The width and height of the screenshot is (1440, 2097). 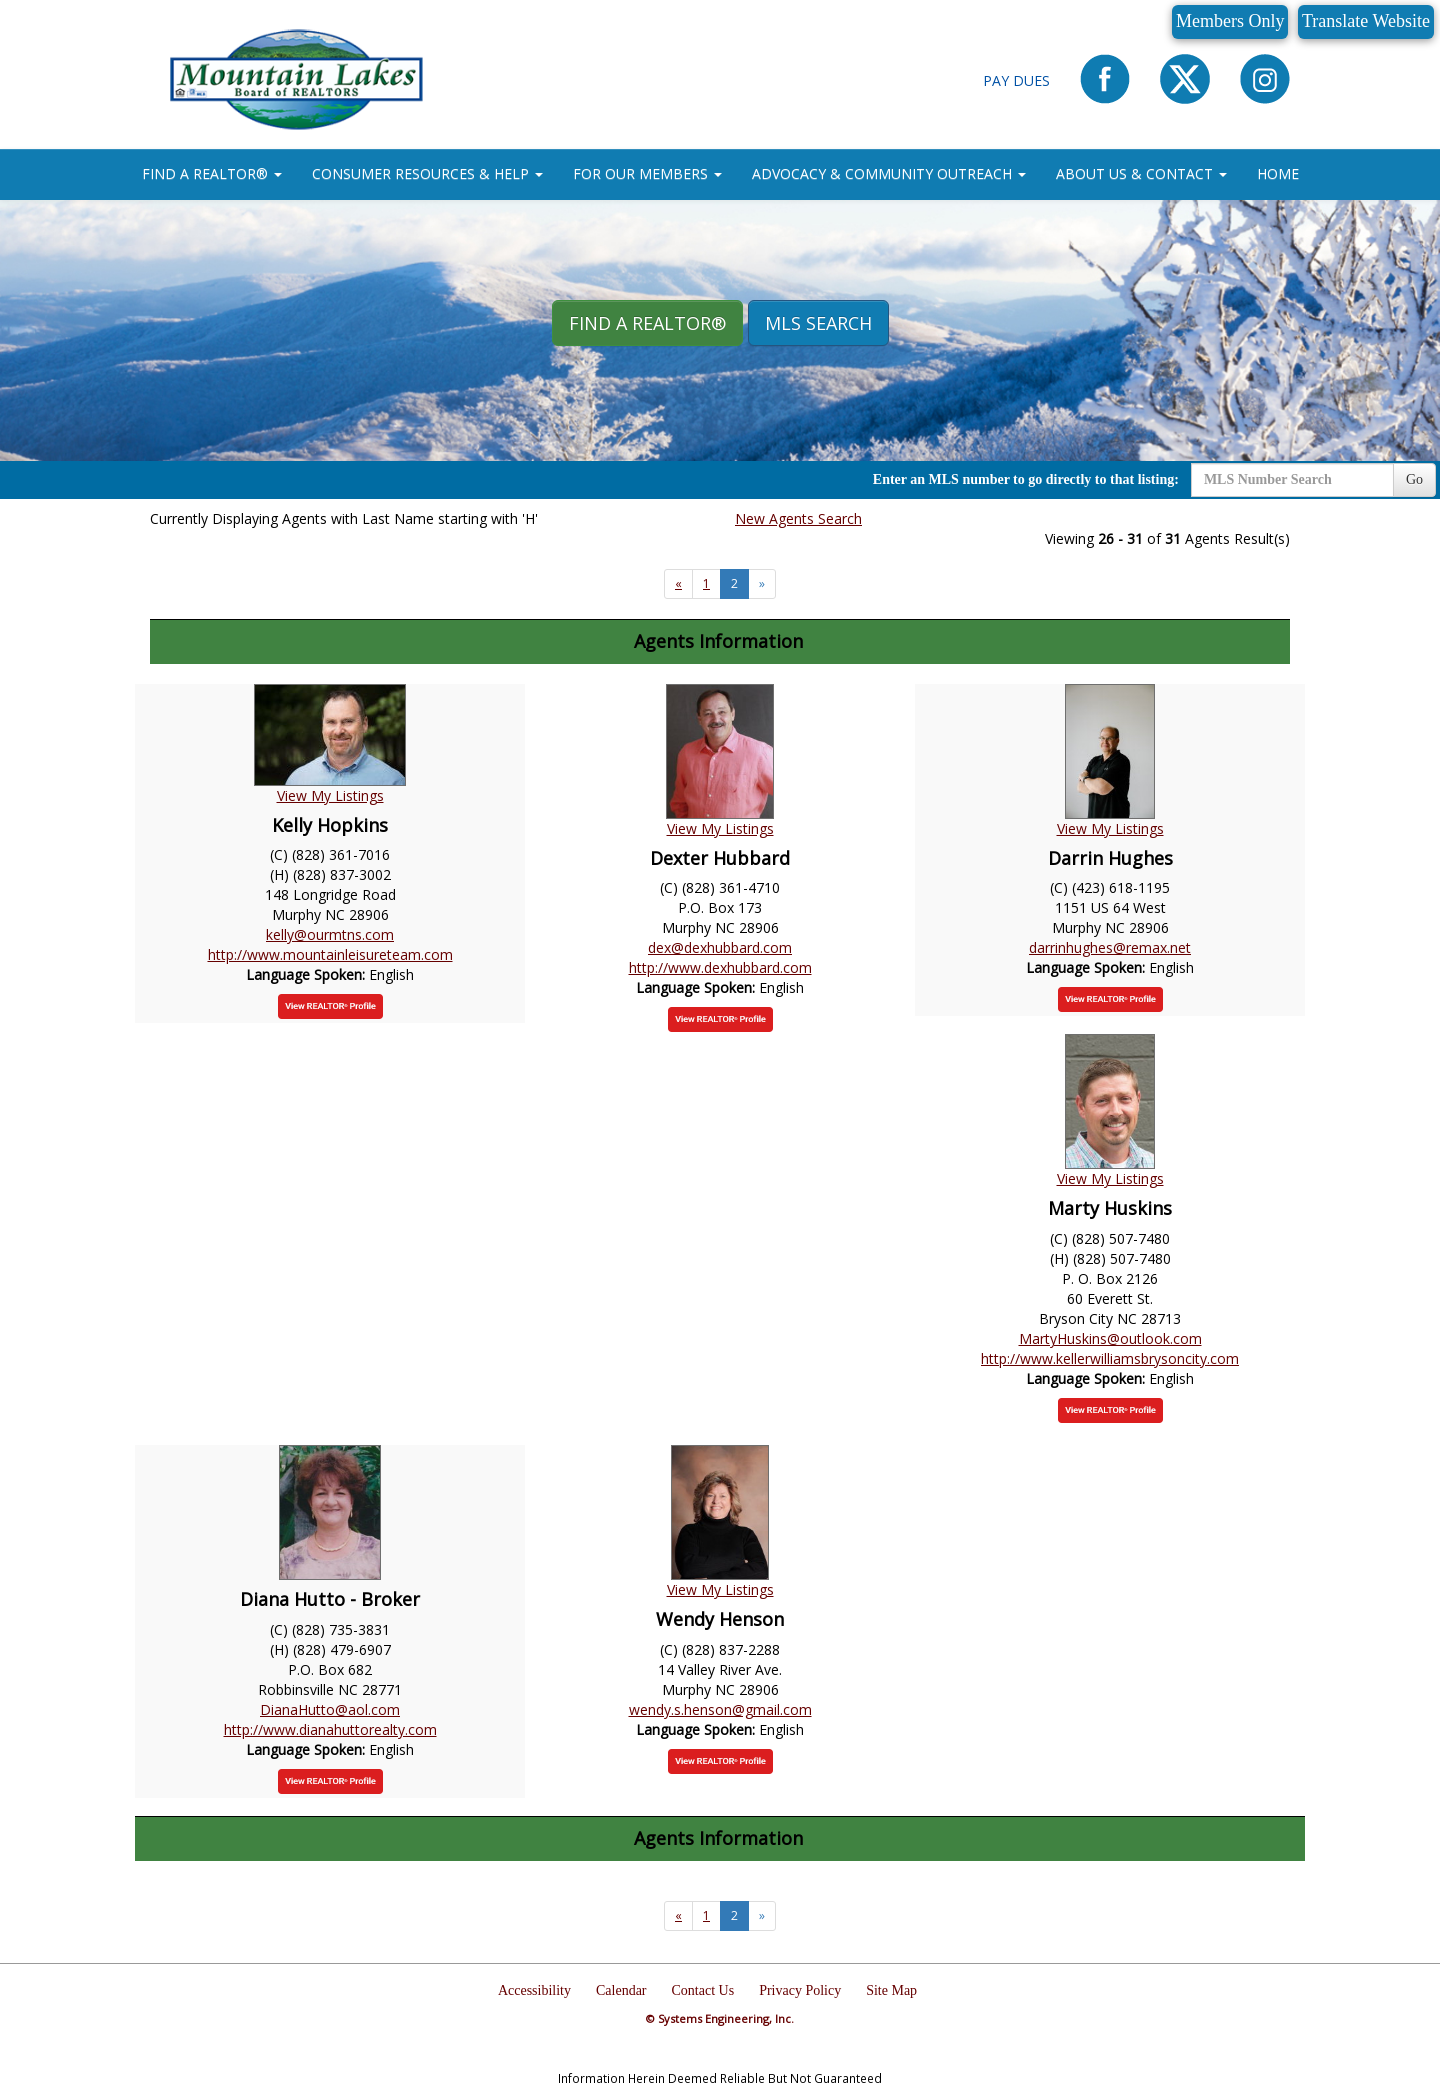 What do you see at coordinates (330, 954) in the screenshot?
I see `http://www.mountainleisureteam.com` at bounding box center [330, 954].